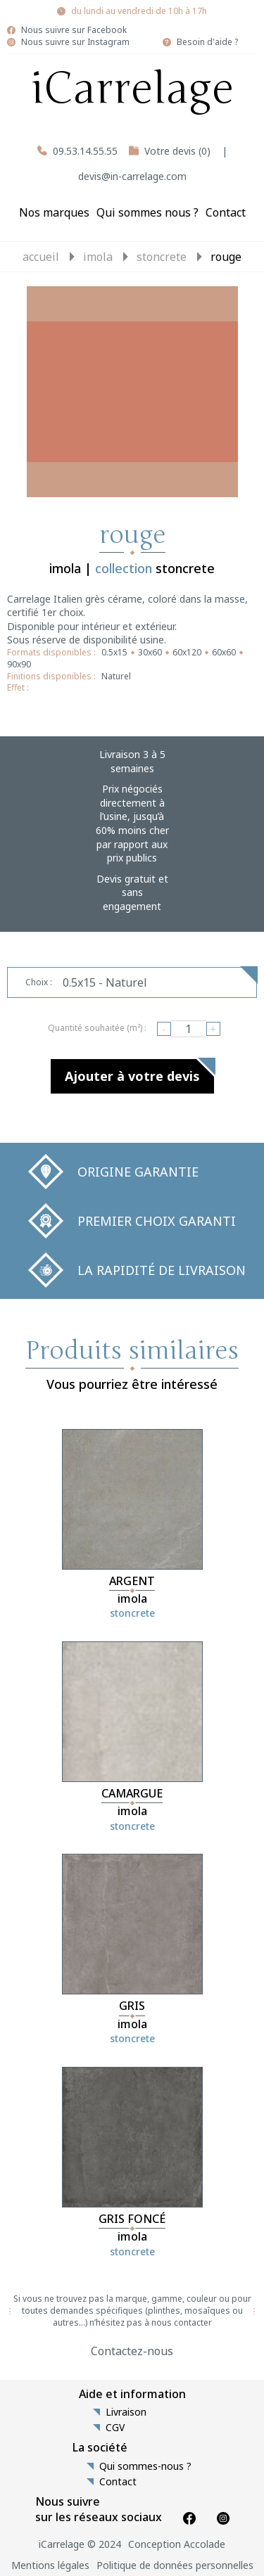  What do you see at coordinates (98, 256) in the screenshot?
I see `imola` at bounding box center [98, 256].